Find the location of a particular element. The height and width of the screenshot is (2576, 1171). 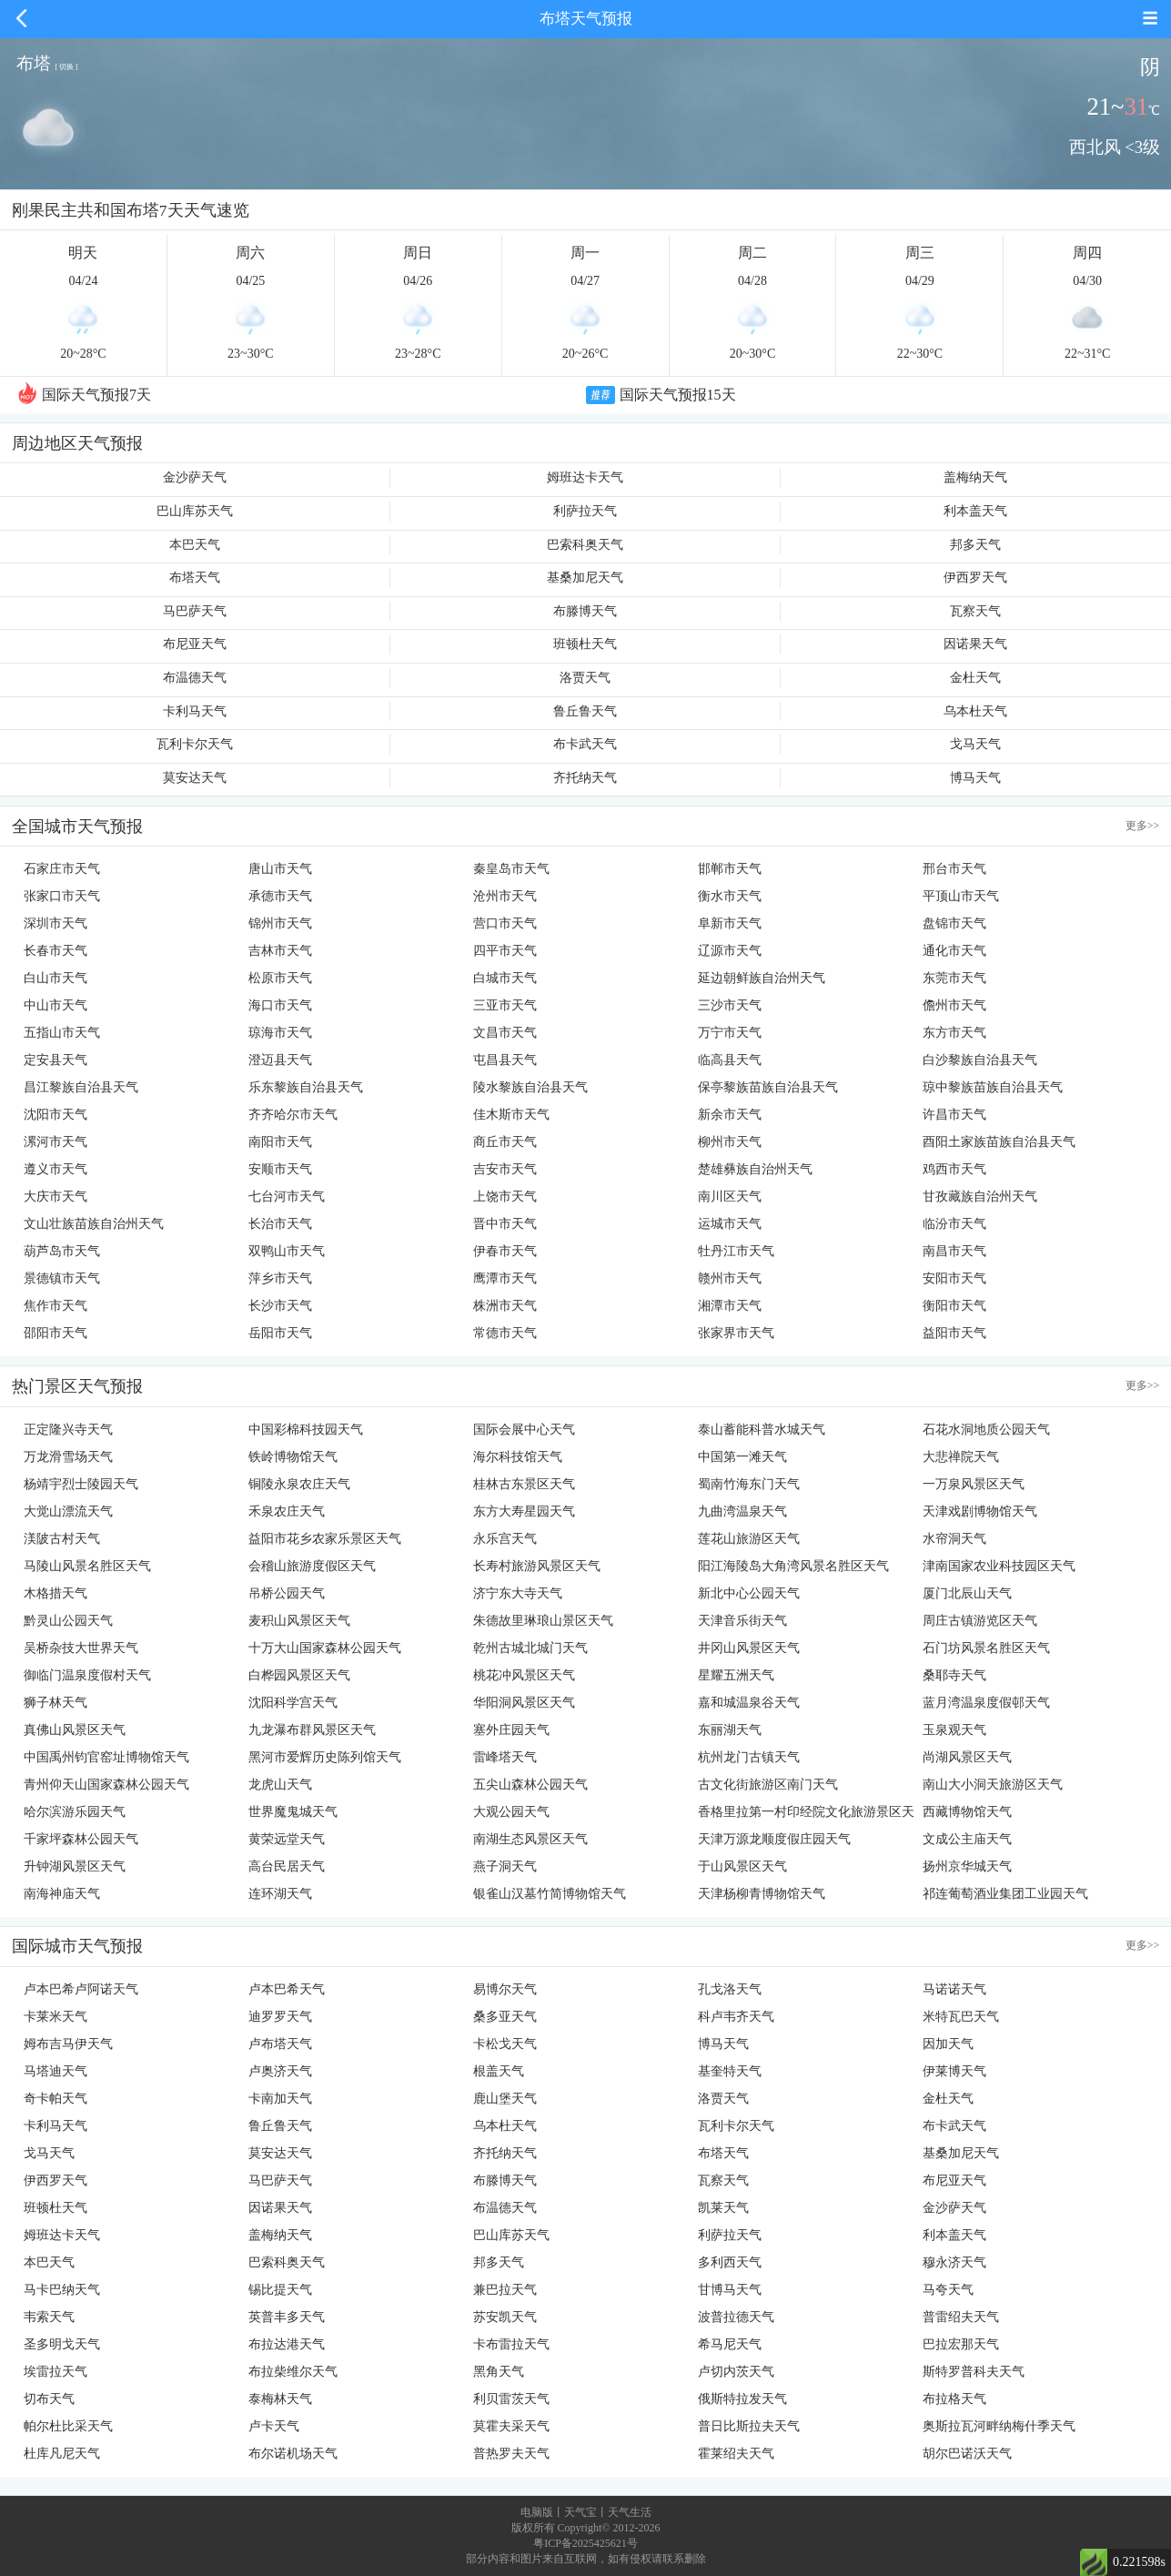

大悲禅院天气 is located at coordinates (961, 1457).